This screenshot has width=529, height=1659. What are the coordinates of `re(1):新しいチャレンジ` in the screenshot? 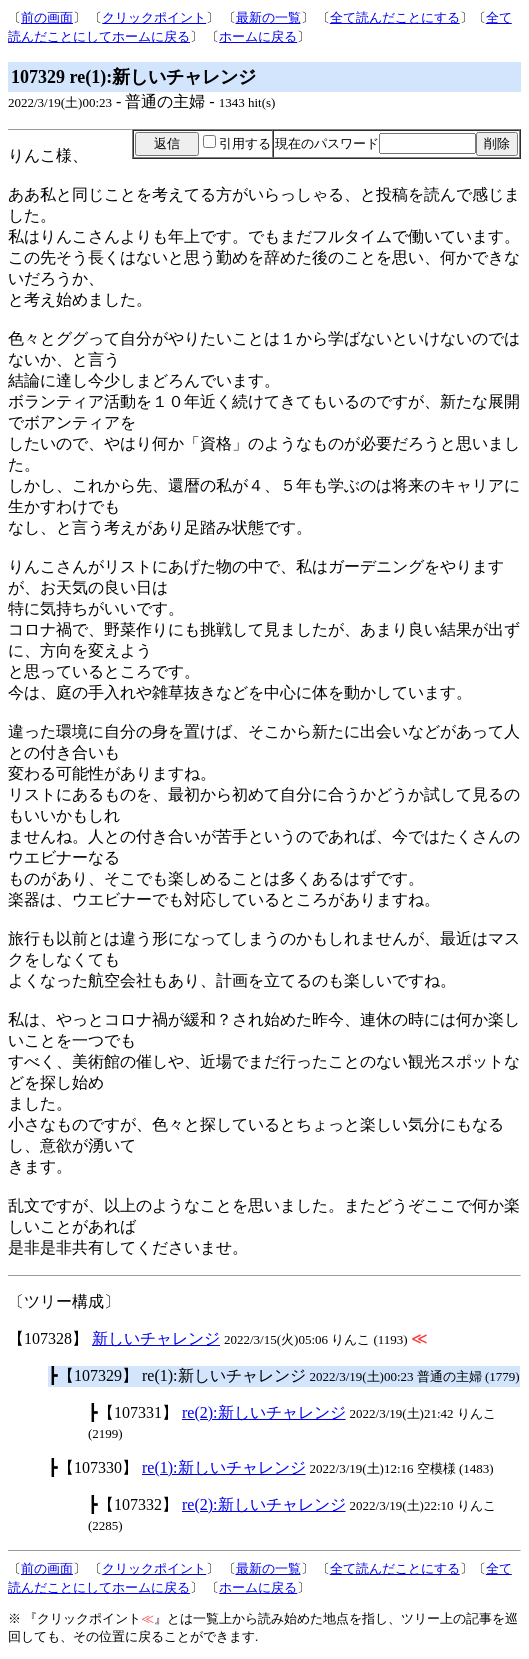 It's located at (224, 1467).